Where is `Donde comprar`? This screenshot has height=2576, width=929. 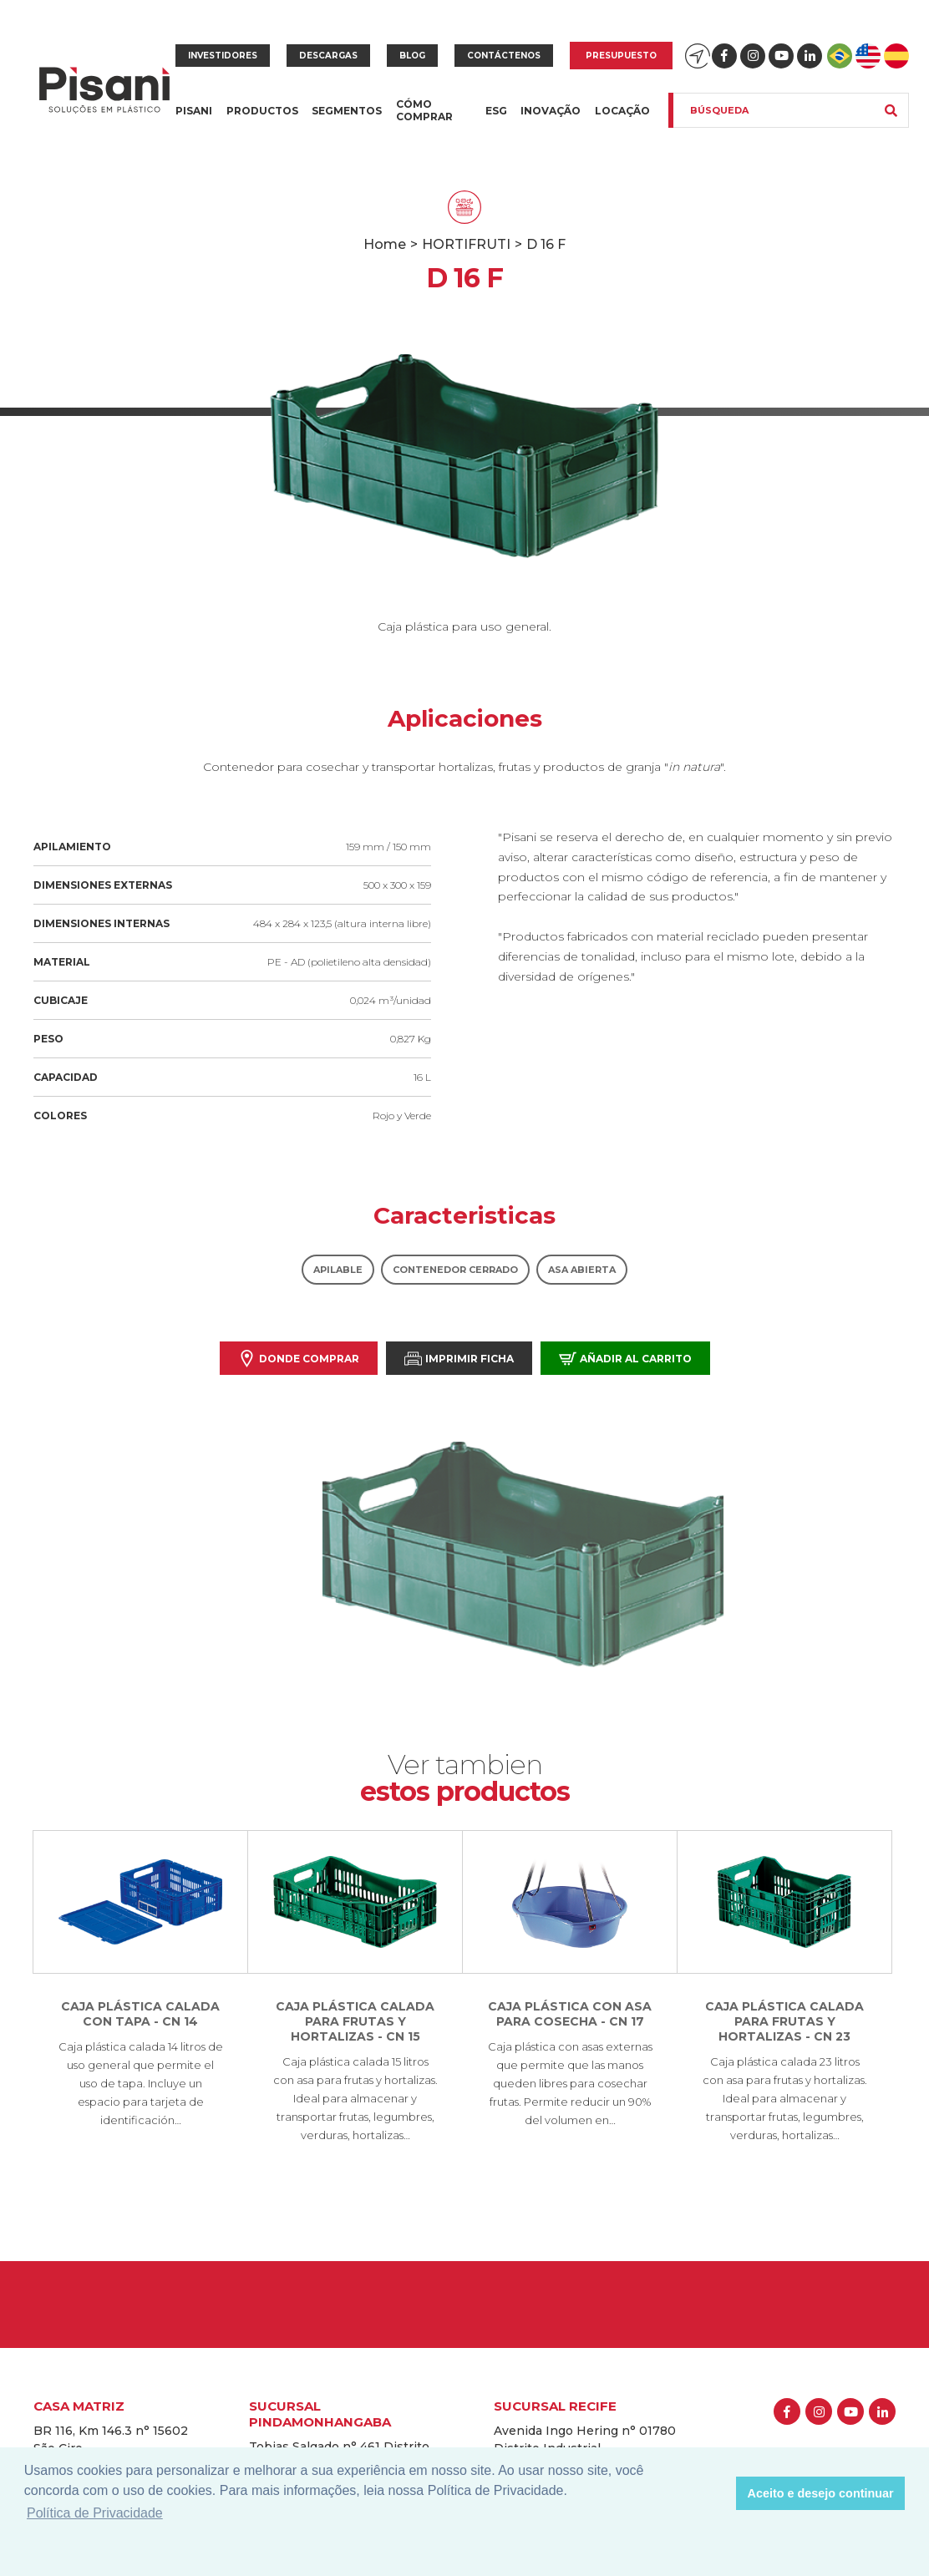
Donde comprar is located at coordinates (298, 1358).